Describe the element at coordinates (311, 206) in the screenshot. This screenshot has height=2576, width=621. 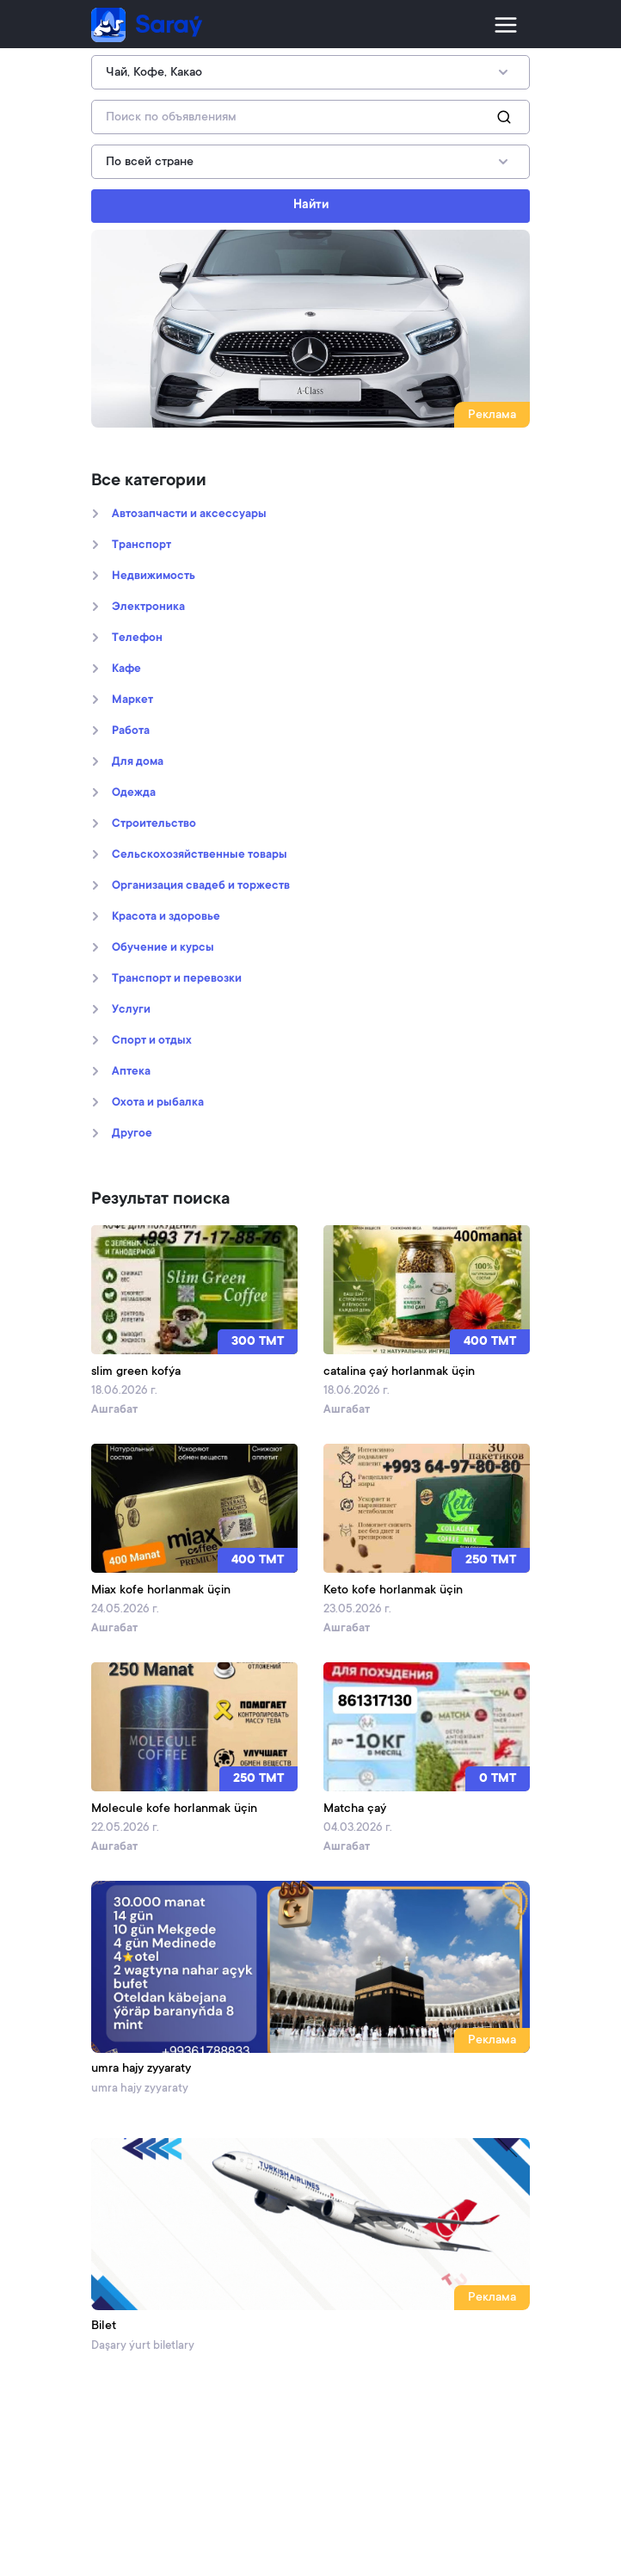
I see `Найти` at that location.